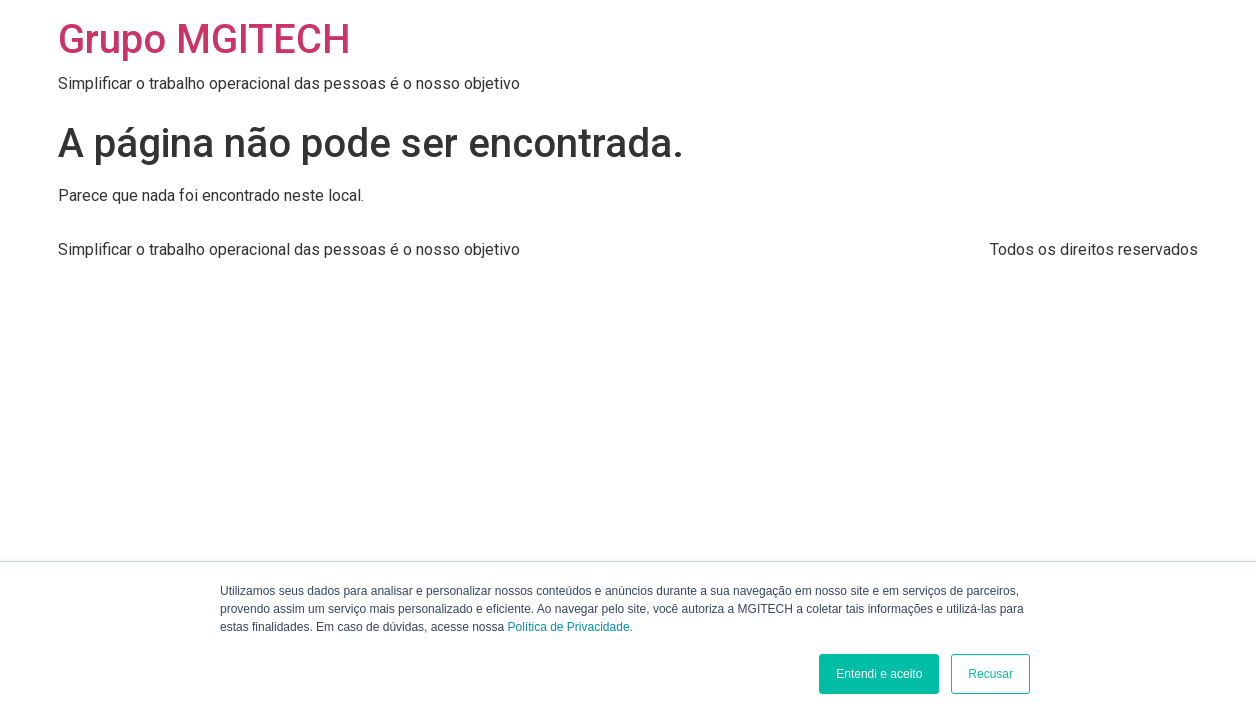  Describe the element at coordinates (204, 39) in the screenshot. I see `Grupo MGITECH` at that location.